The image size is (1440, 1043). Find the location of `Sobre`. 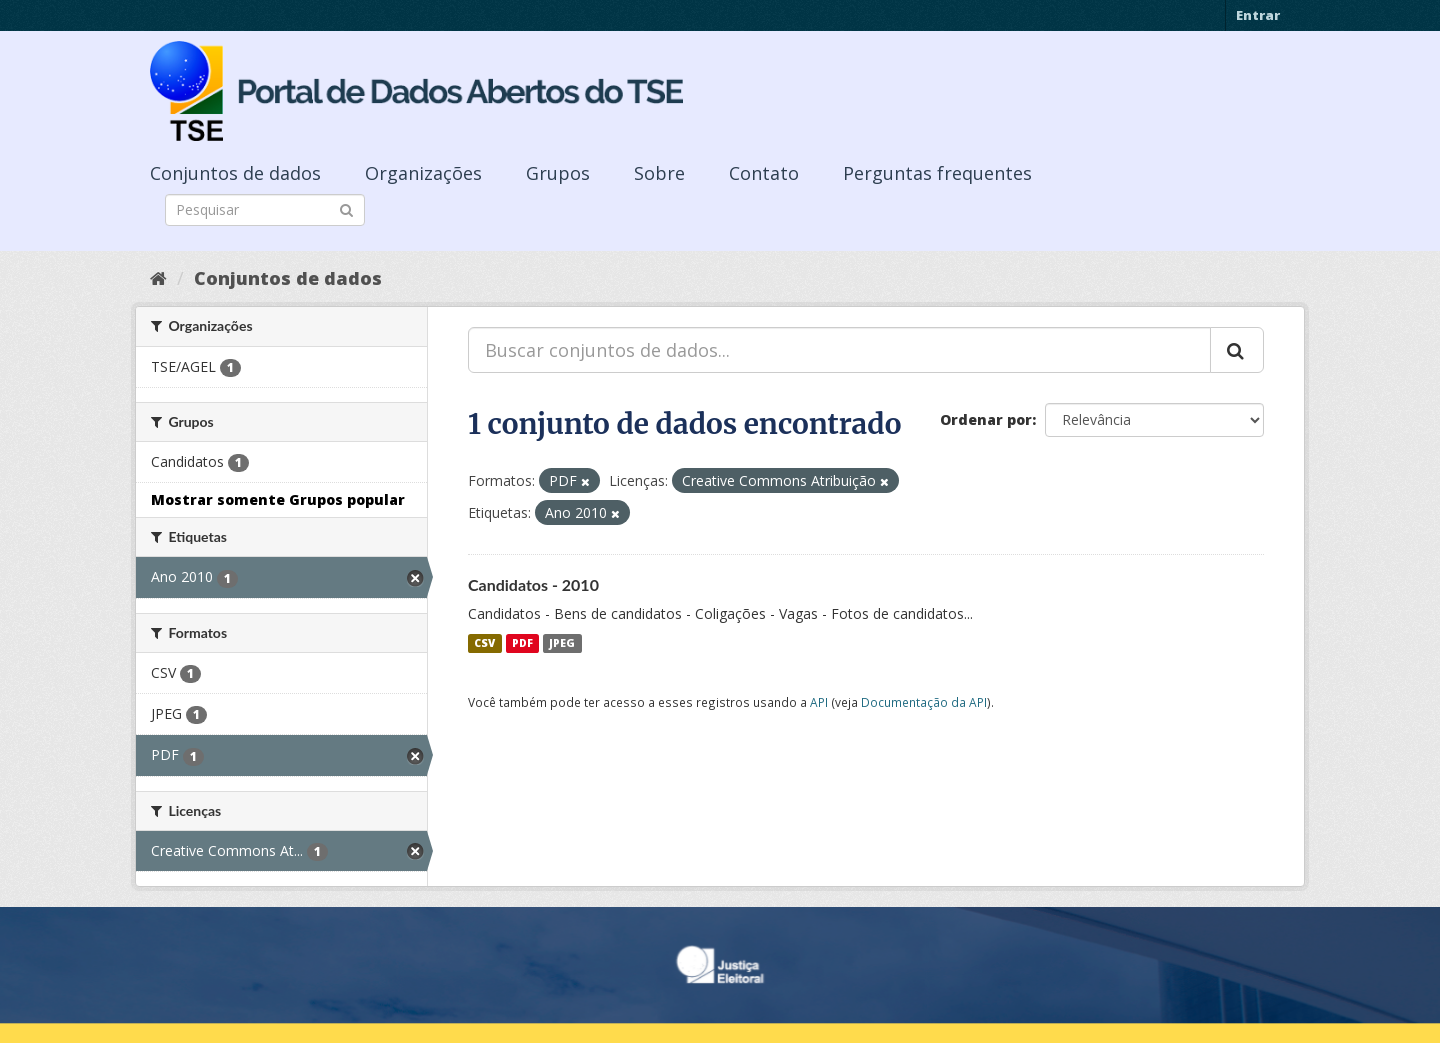

Sobre is located at coordinates (659, 173).